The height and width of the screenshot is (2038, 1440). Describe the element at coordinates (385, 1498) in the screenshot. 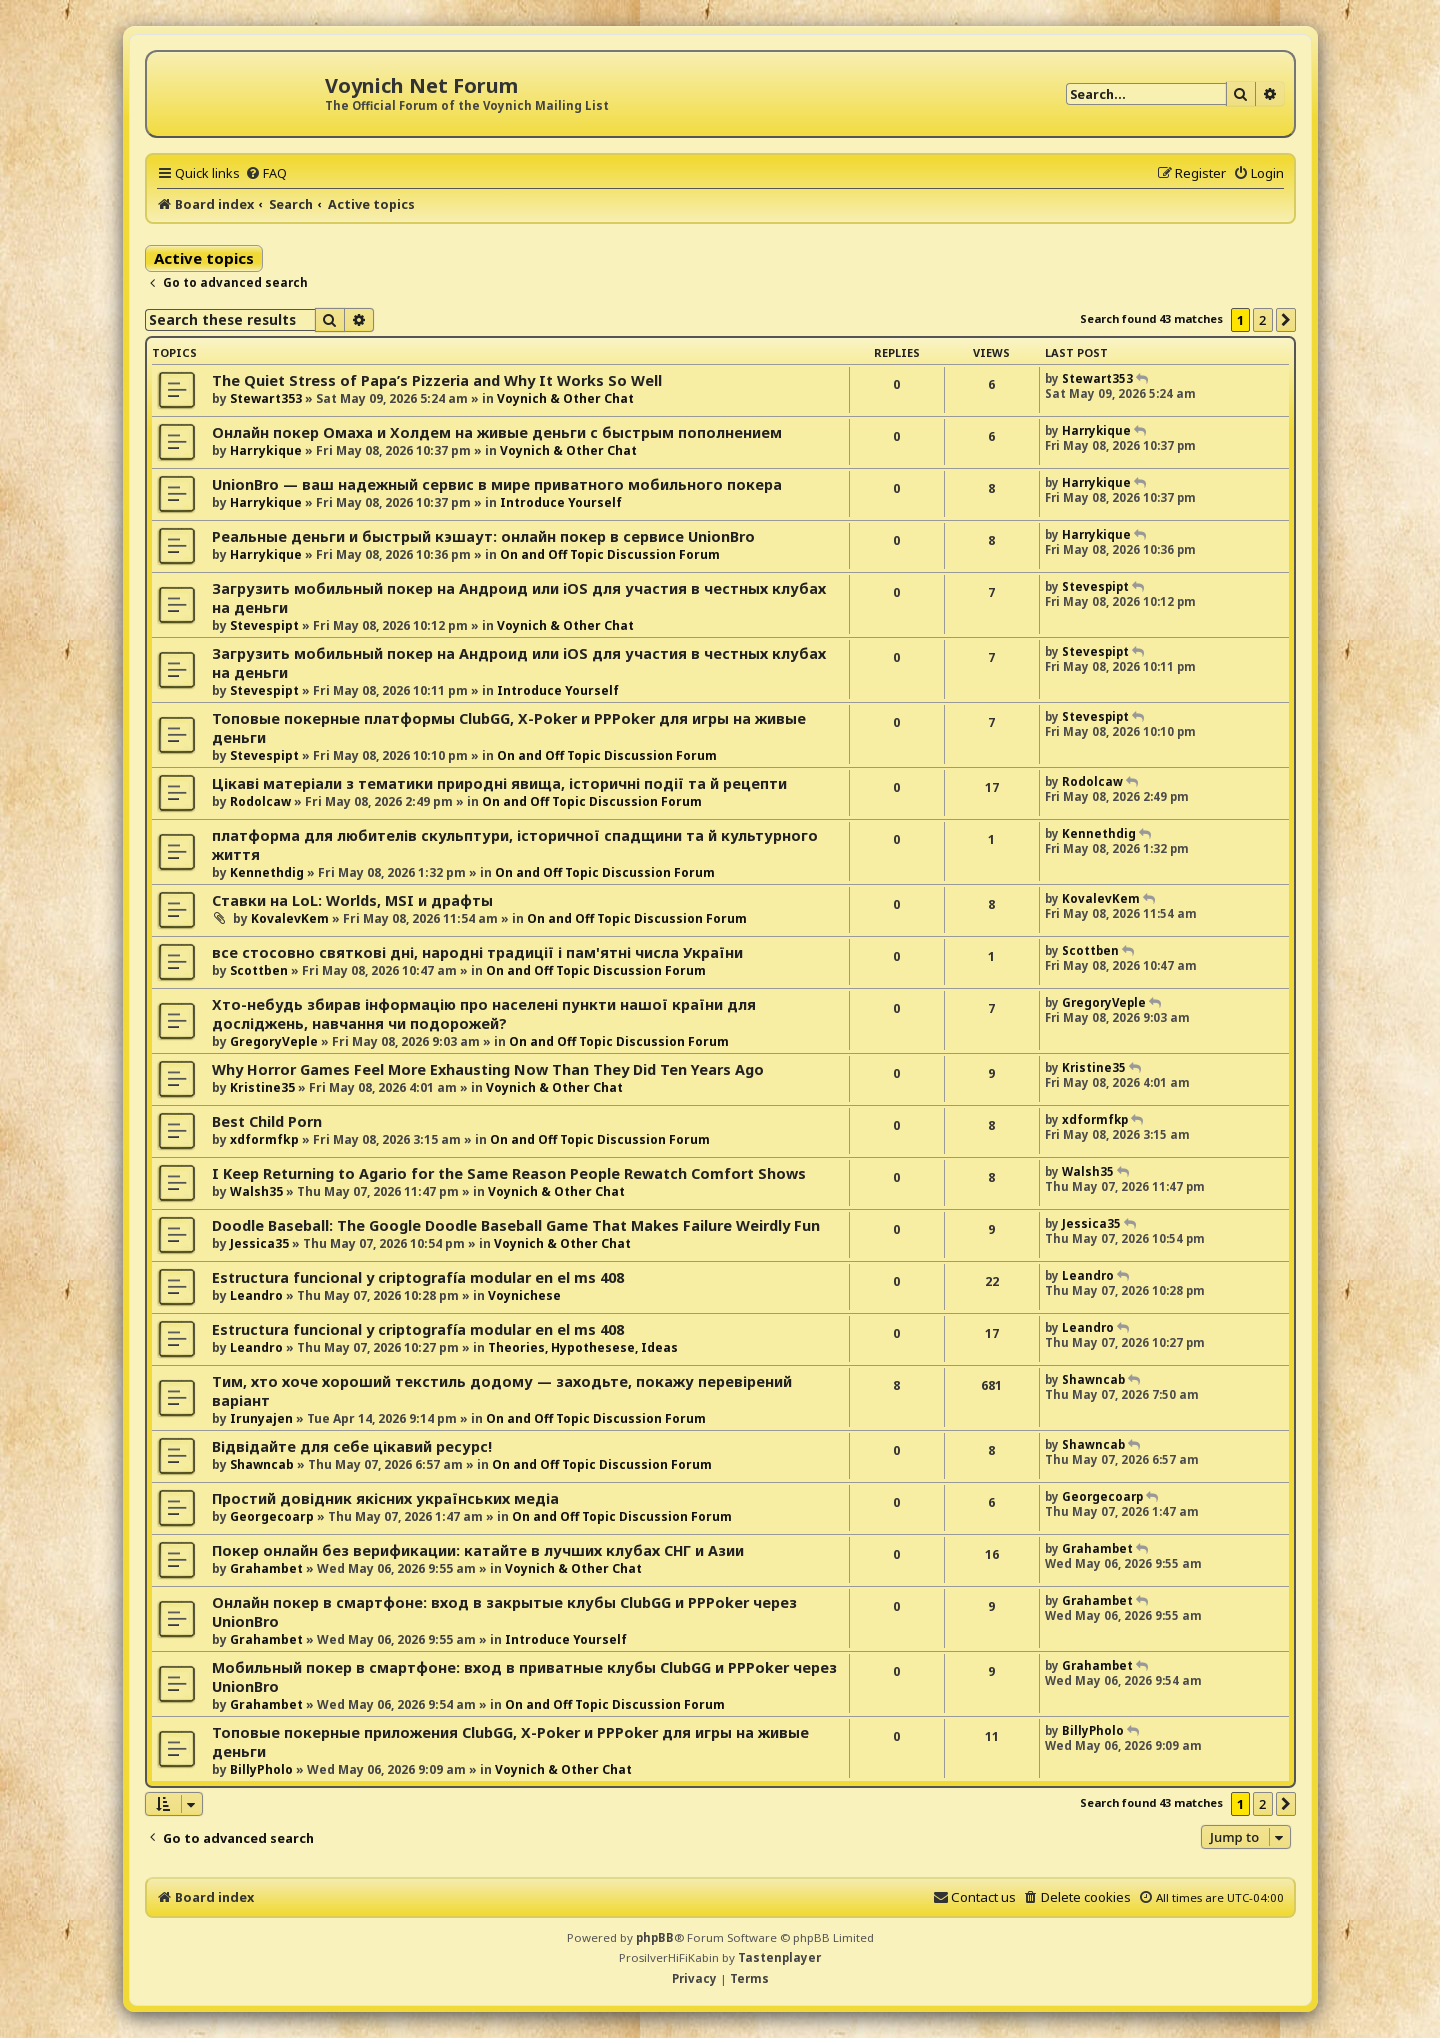

I see `Простий довідник якісних українських медіа` at that location.